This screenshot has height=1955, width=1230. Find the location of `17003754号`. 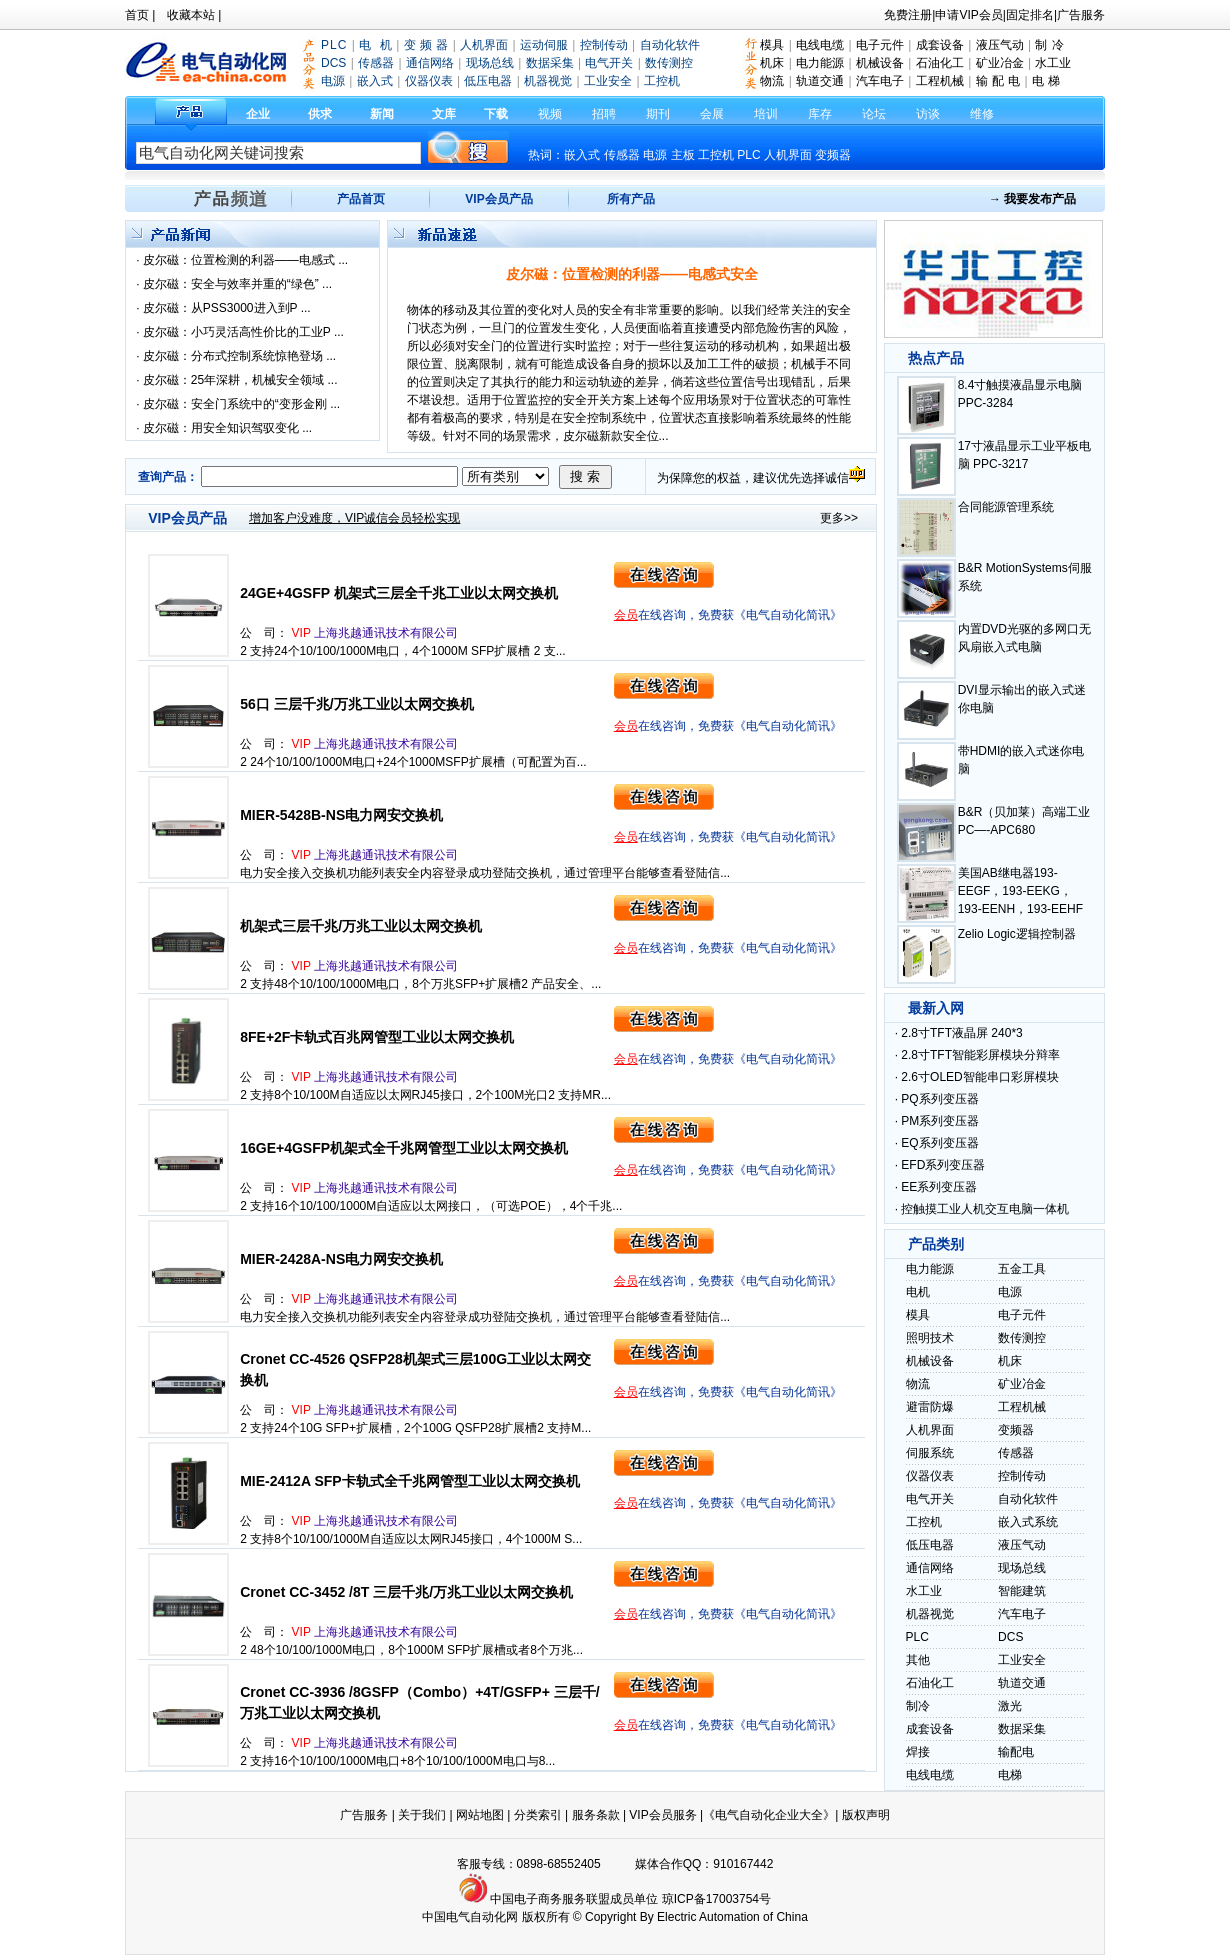

17003754号 is located at coordinates (738, 1899).